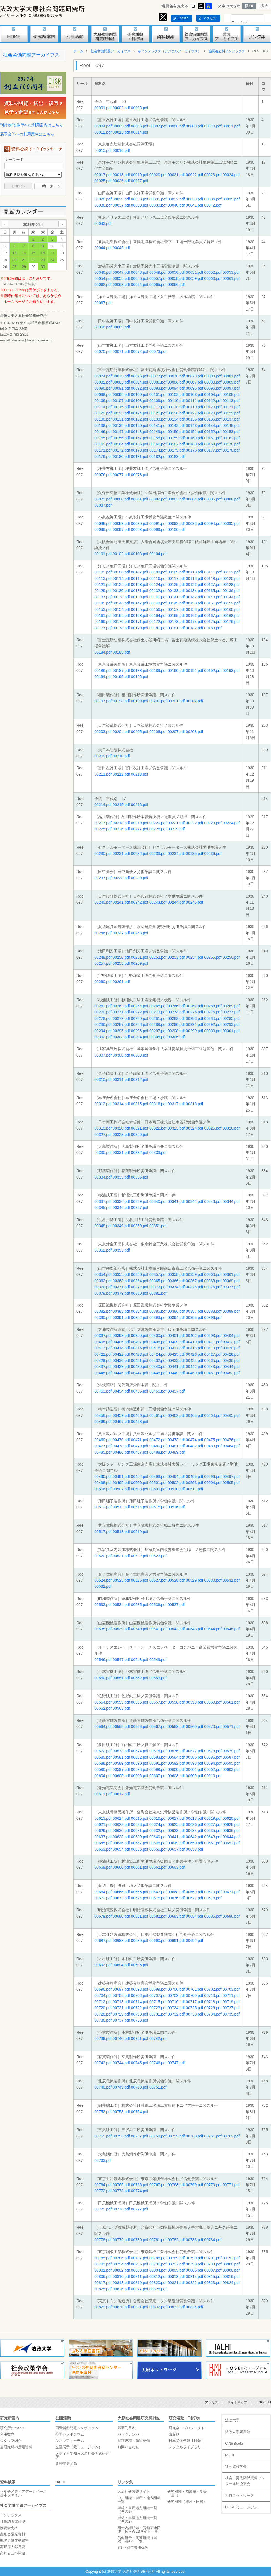  I want to click on 00805.pdf, so click(176, 2270).